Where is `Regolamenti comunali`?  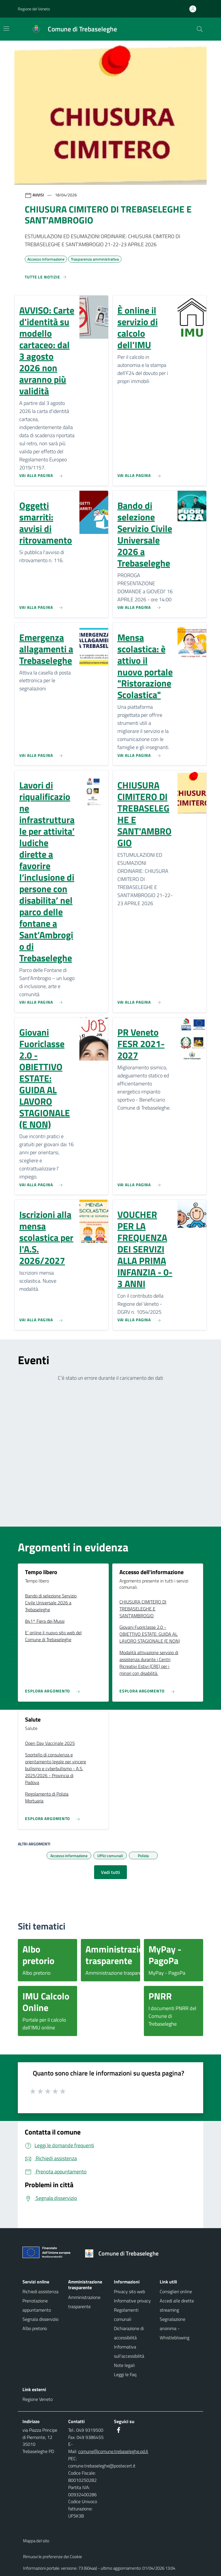
Regolamenti comunali is located at coordinates (126, 2314).